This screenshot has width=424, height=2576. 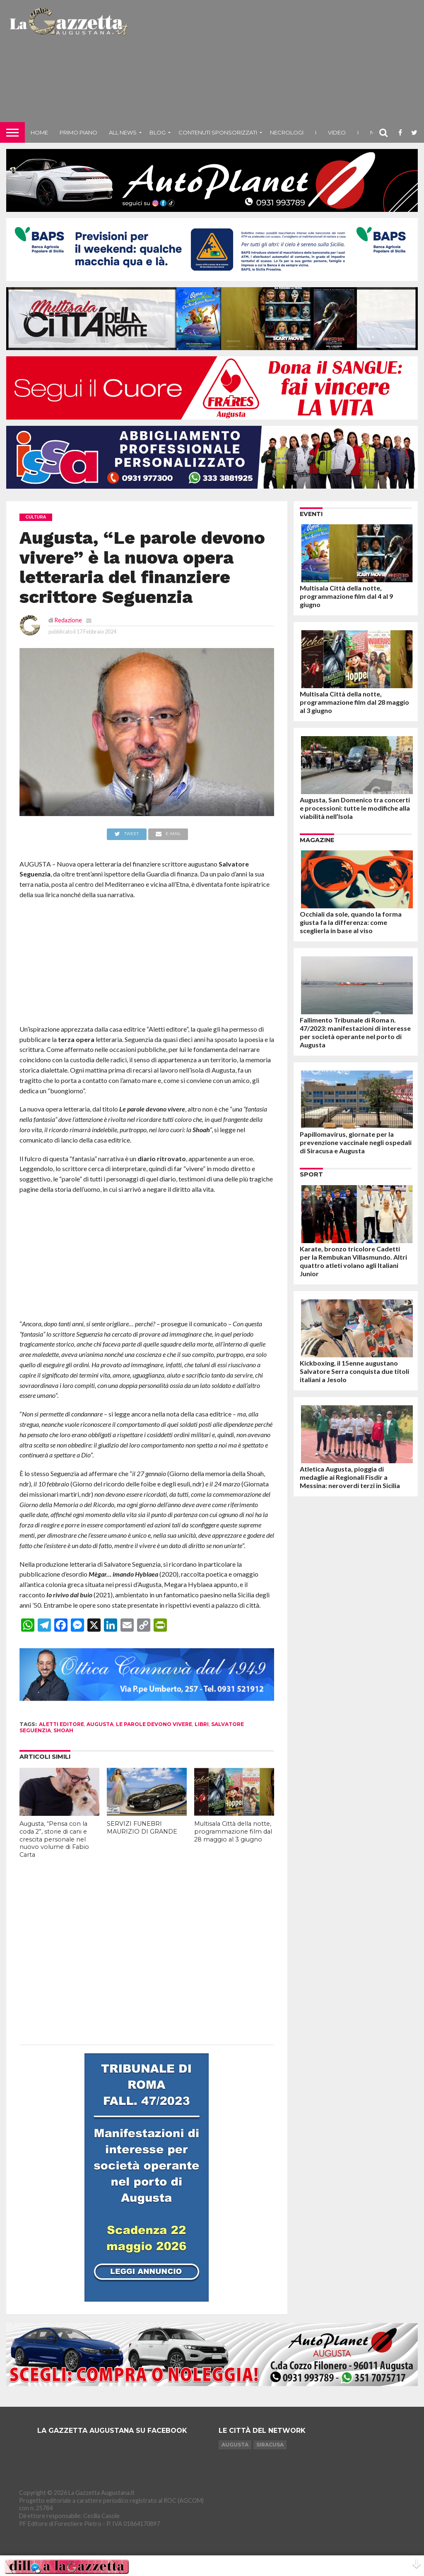 I want to click on shoah, so click(x=63, y=1730).